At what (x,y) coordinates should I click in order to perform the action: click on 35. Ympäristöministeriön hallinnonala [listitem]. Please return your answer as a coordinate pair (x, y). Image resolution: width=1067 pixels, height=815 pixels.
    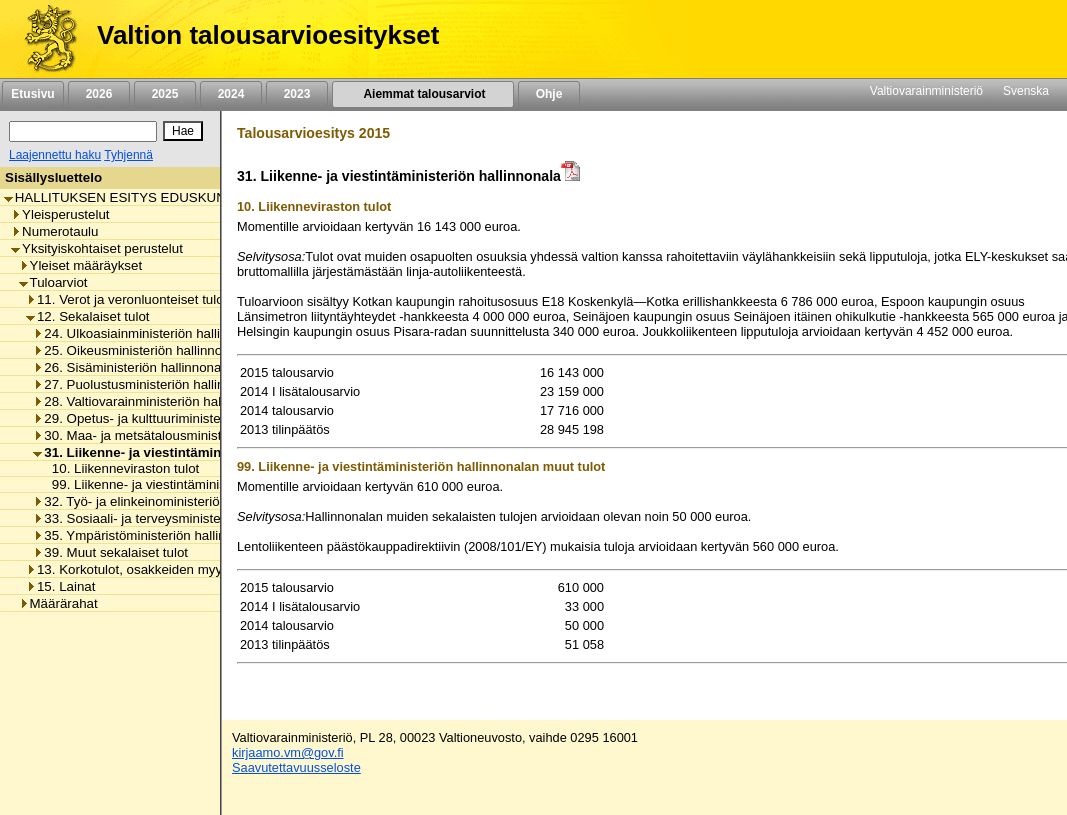
    Looking at the image, I should click on (149, 535).